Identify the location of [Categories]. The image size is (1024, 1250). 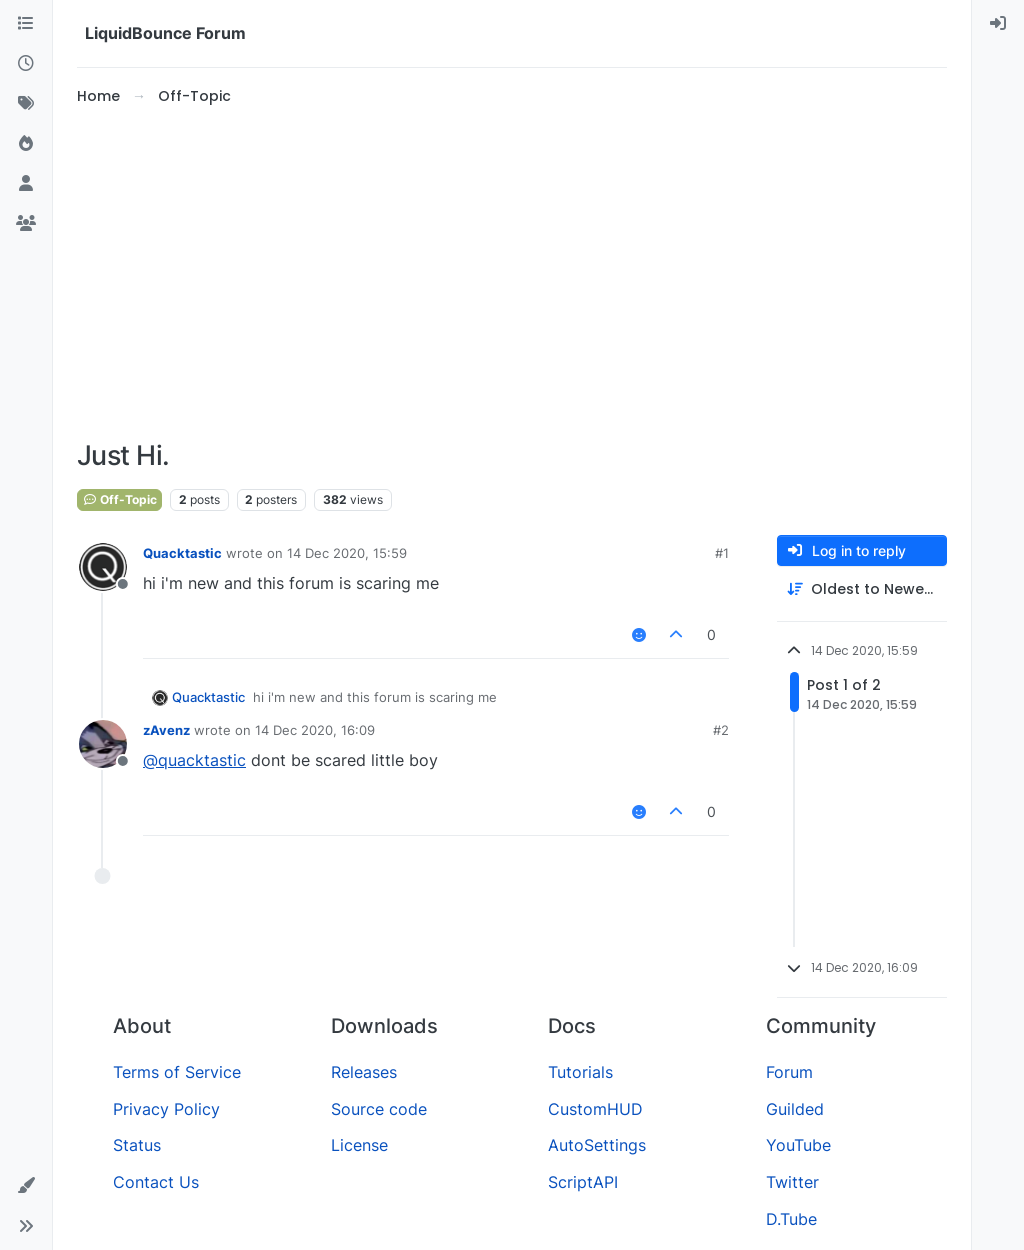
(26, 24).